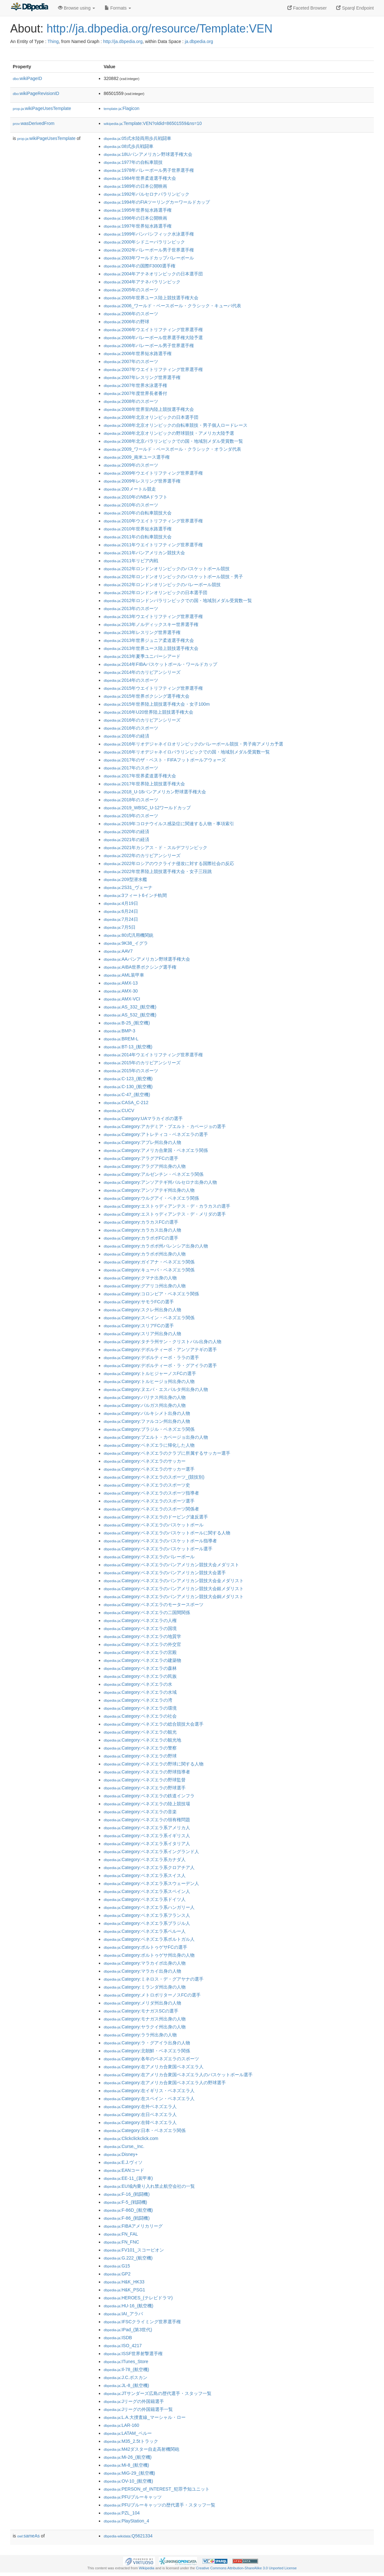 The image size is (384, 2576). Describe the element at coordinates (118, 951) in the screenshot. I see `:AAV7` at that location.